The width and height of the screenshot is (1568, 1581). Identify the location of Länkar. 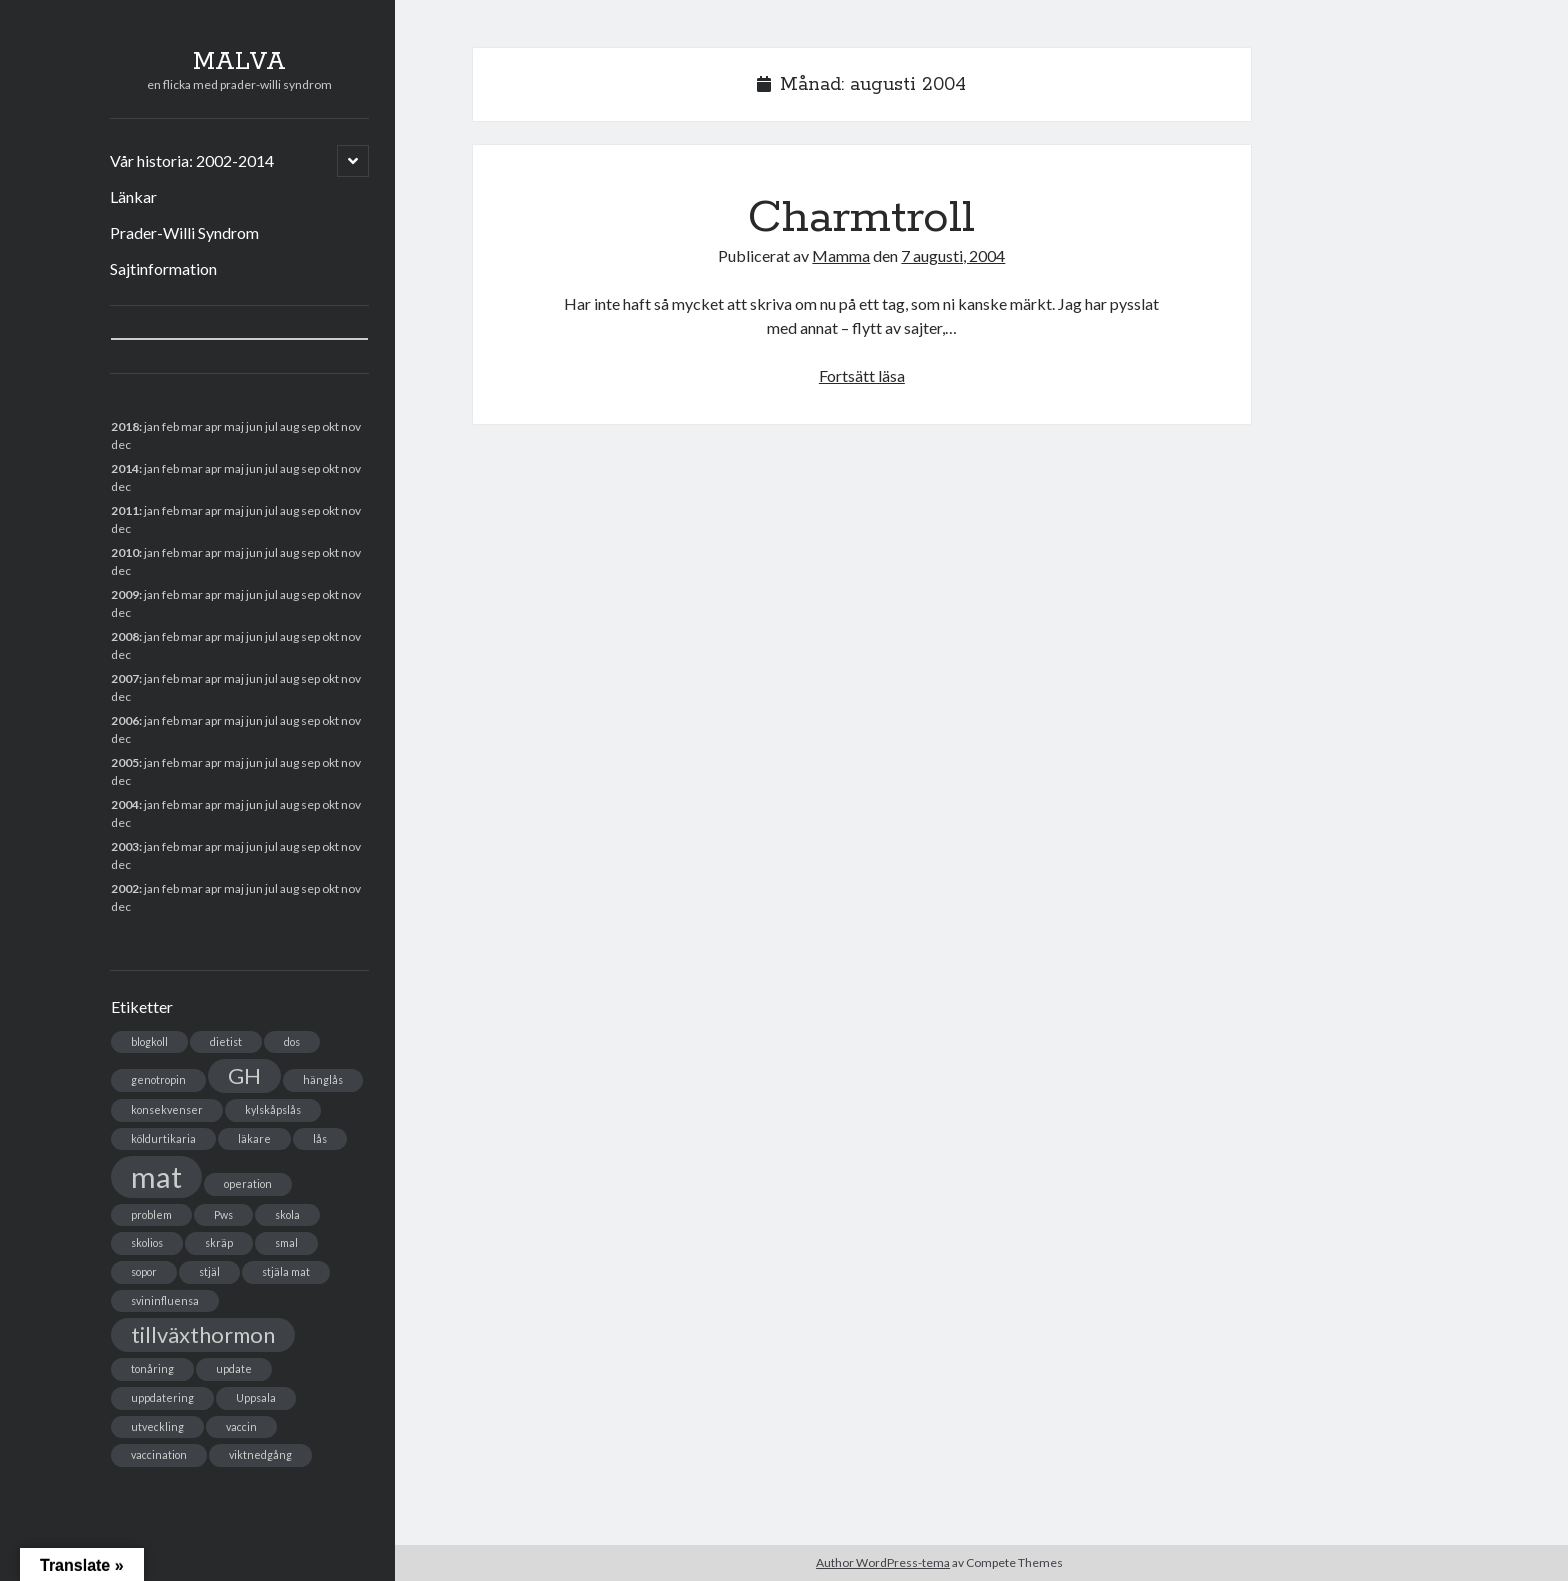
(133, 196).